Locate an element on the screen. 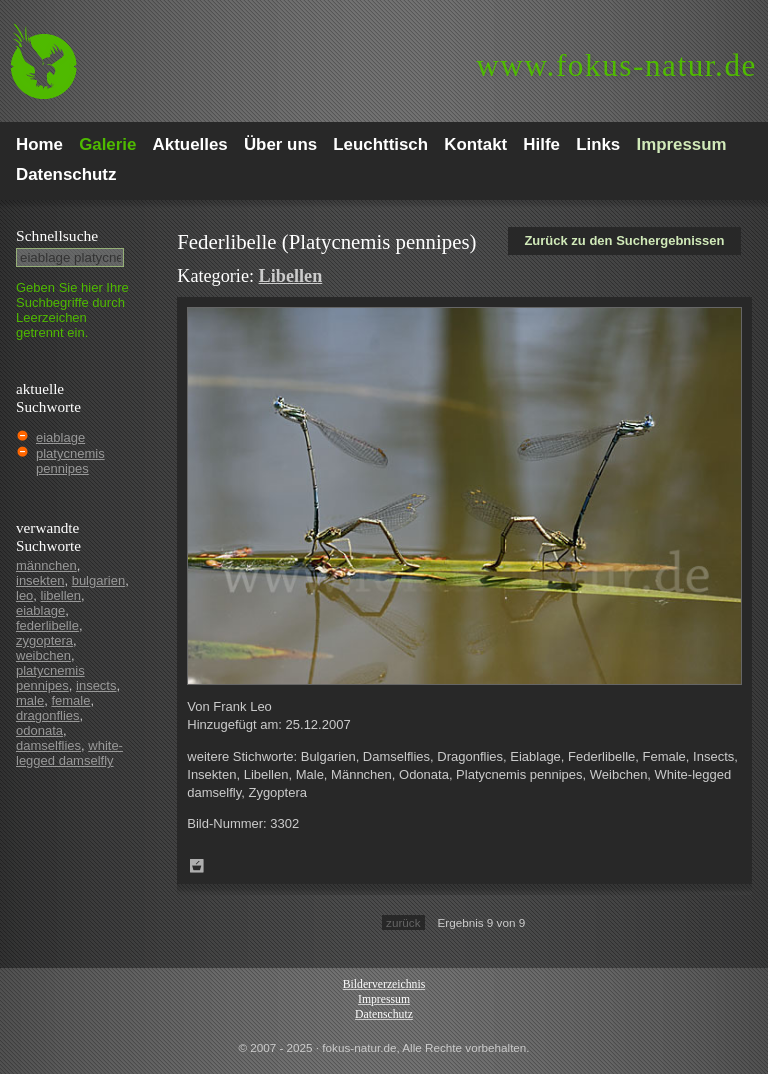 This screenshot has width=768, height=1074. libellen is located at coordinates (61, 595).